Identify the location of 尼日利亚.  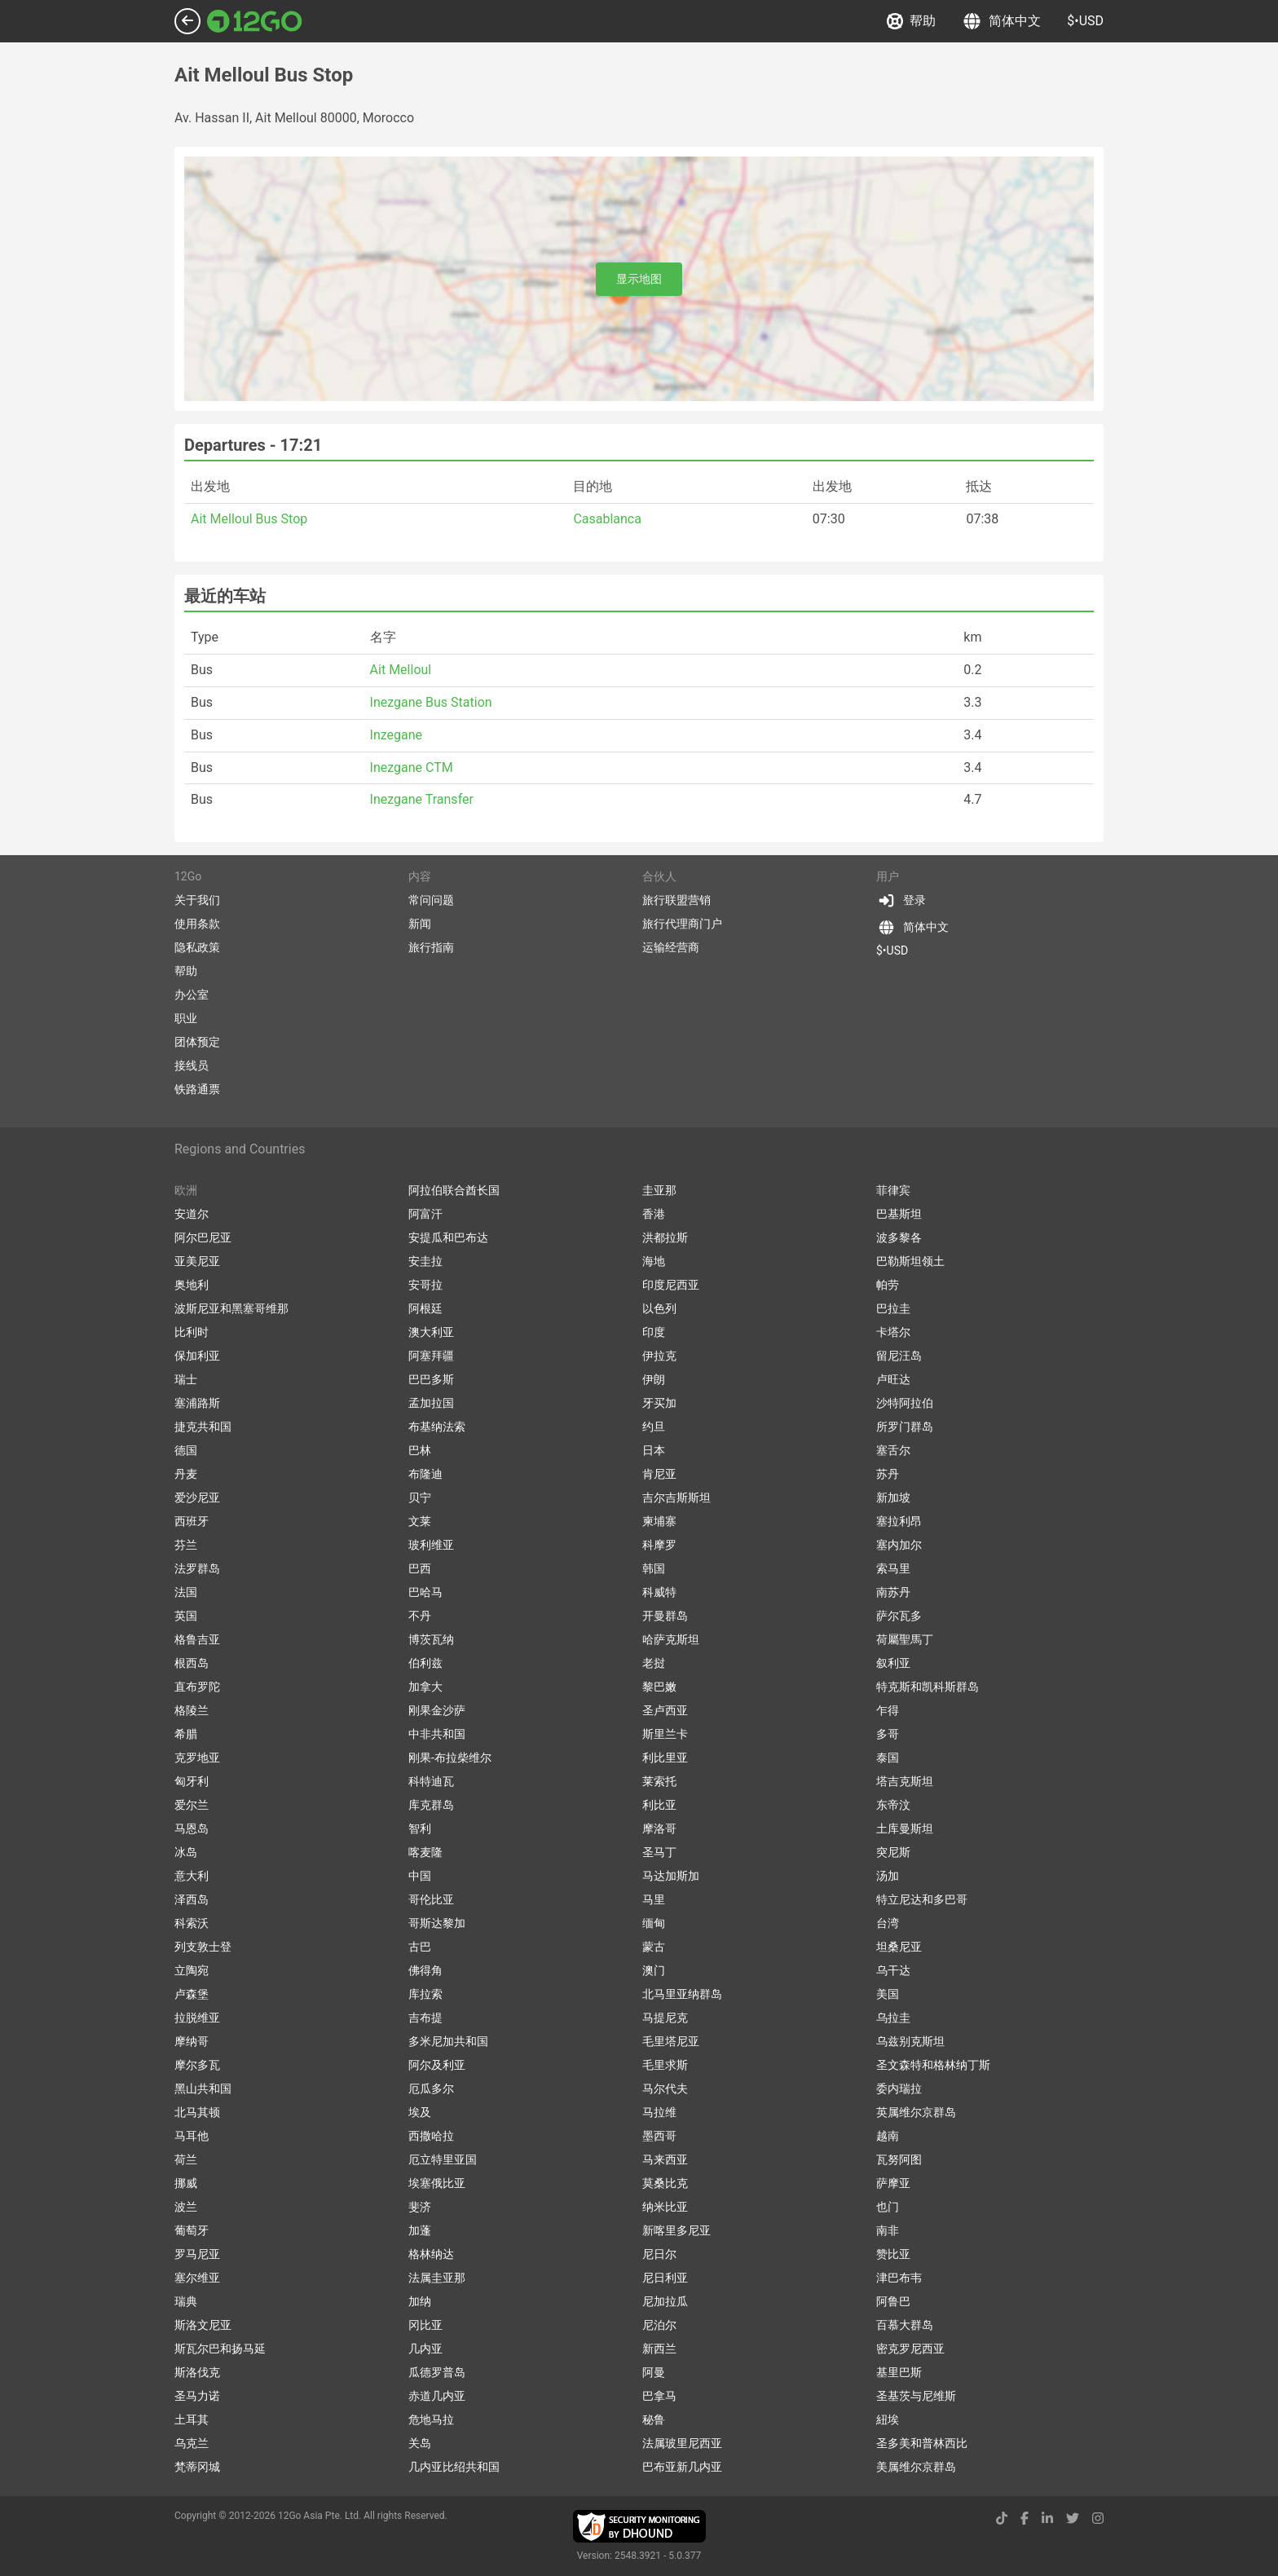
(665, 2277).